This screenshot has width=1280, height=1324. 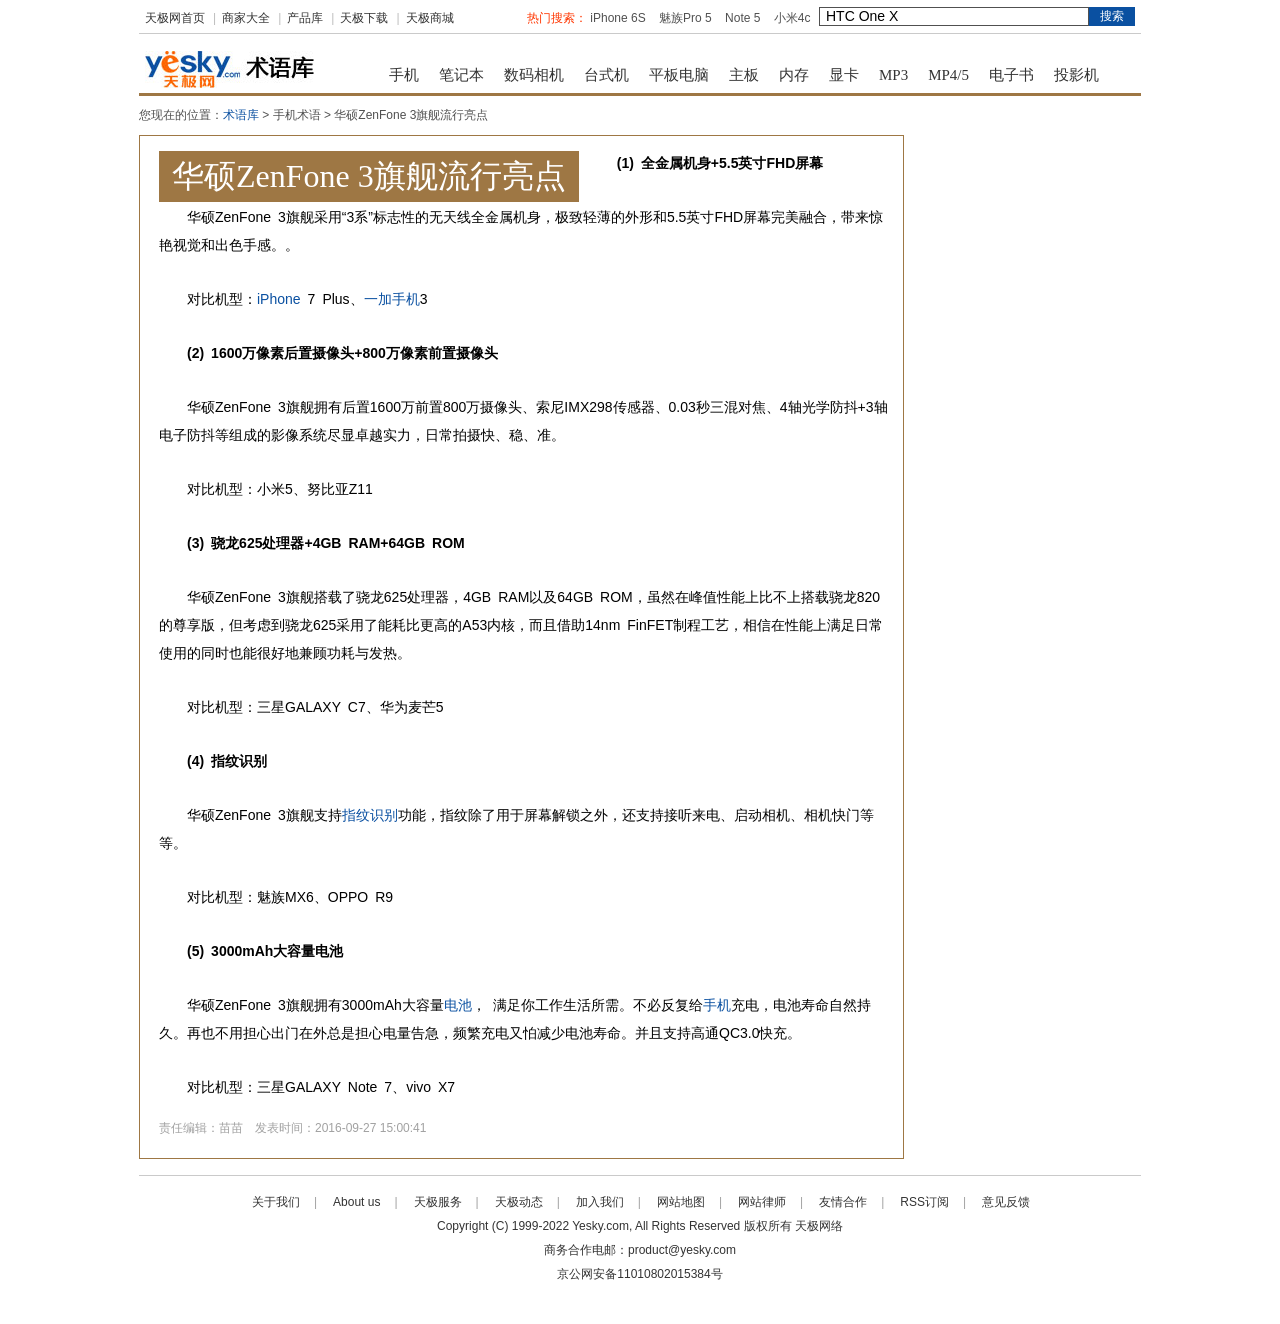 What do you see at coordinates (1006, 1202) in the screenshot?
I see `意见反馈` at bounding box center [1006, 1202].